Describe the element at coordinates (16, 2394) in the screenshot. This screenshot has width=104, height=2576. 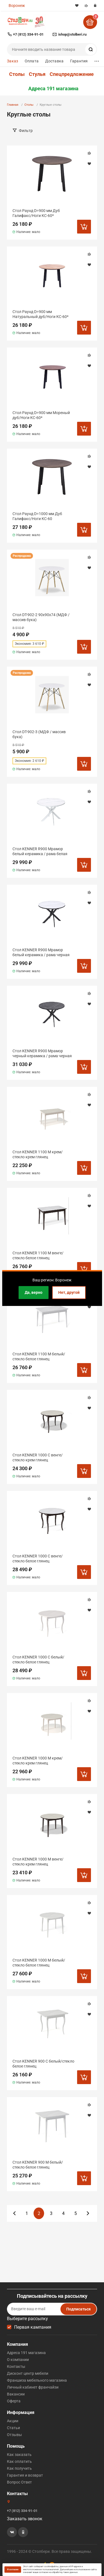
I see `Вакансии` at that location.